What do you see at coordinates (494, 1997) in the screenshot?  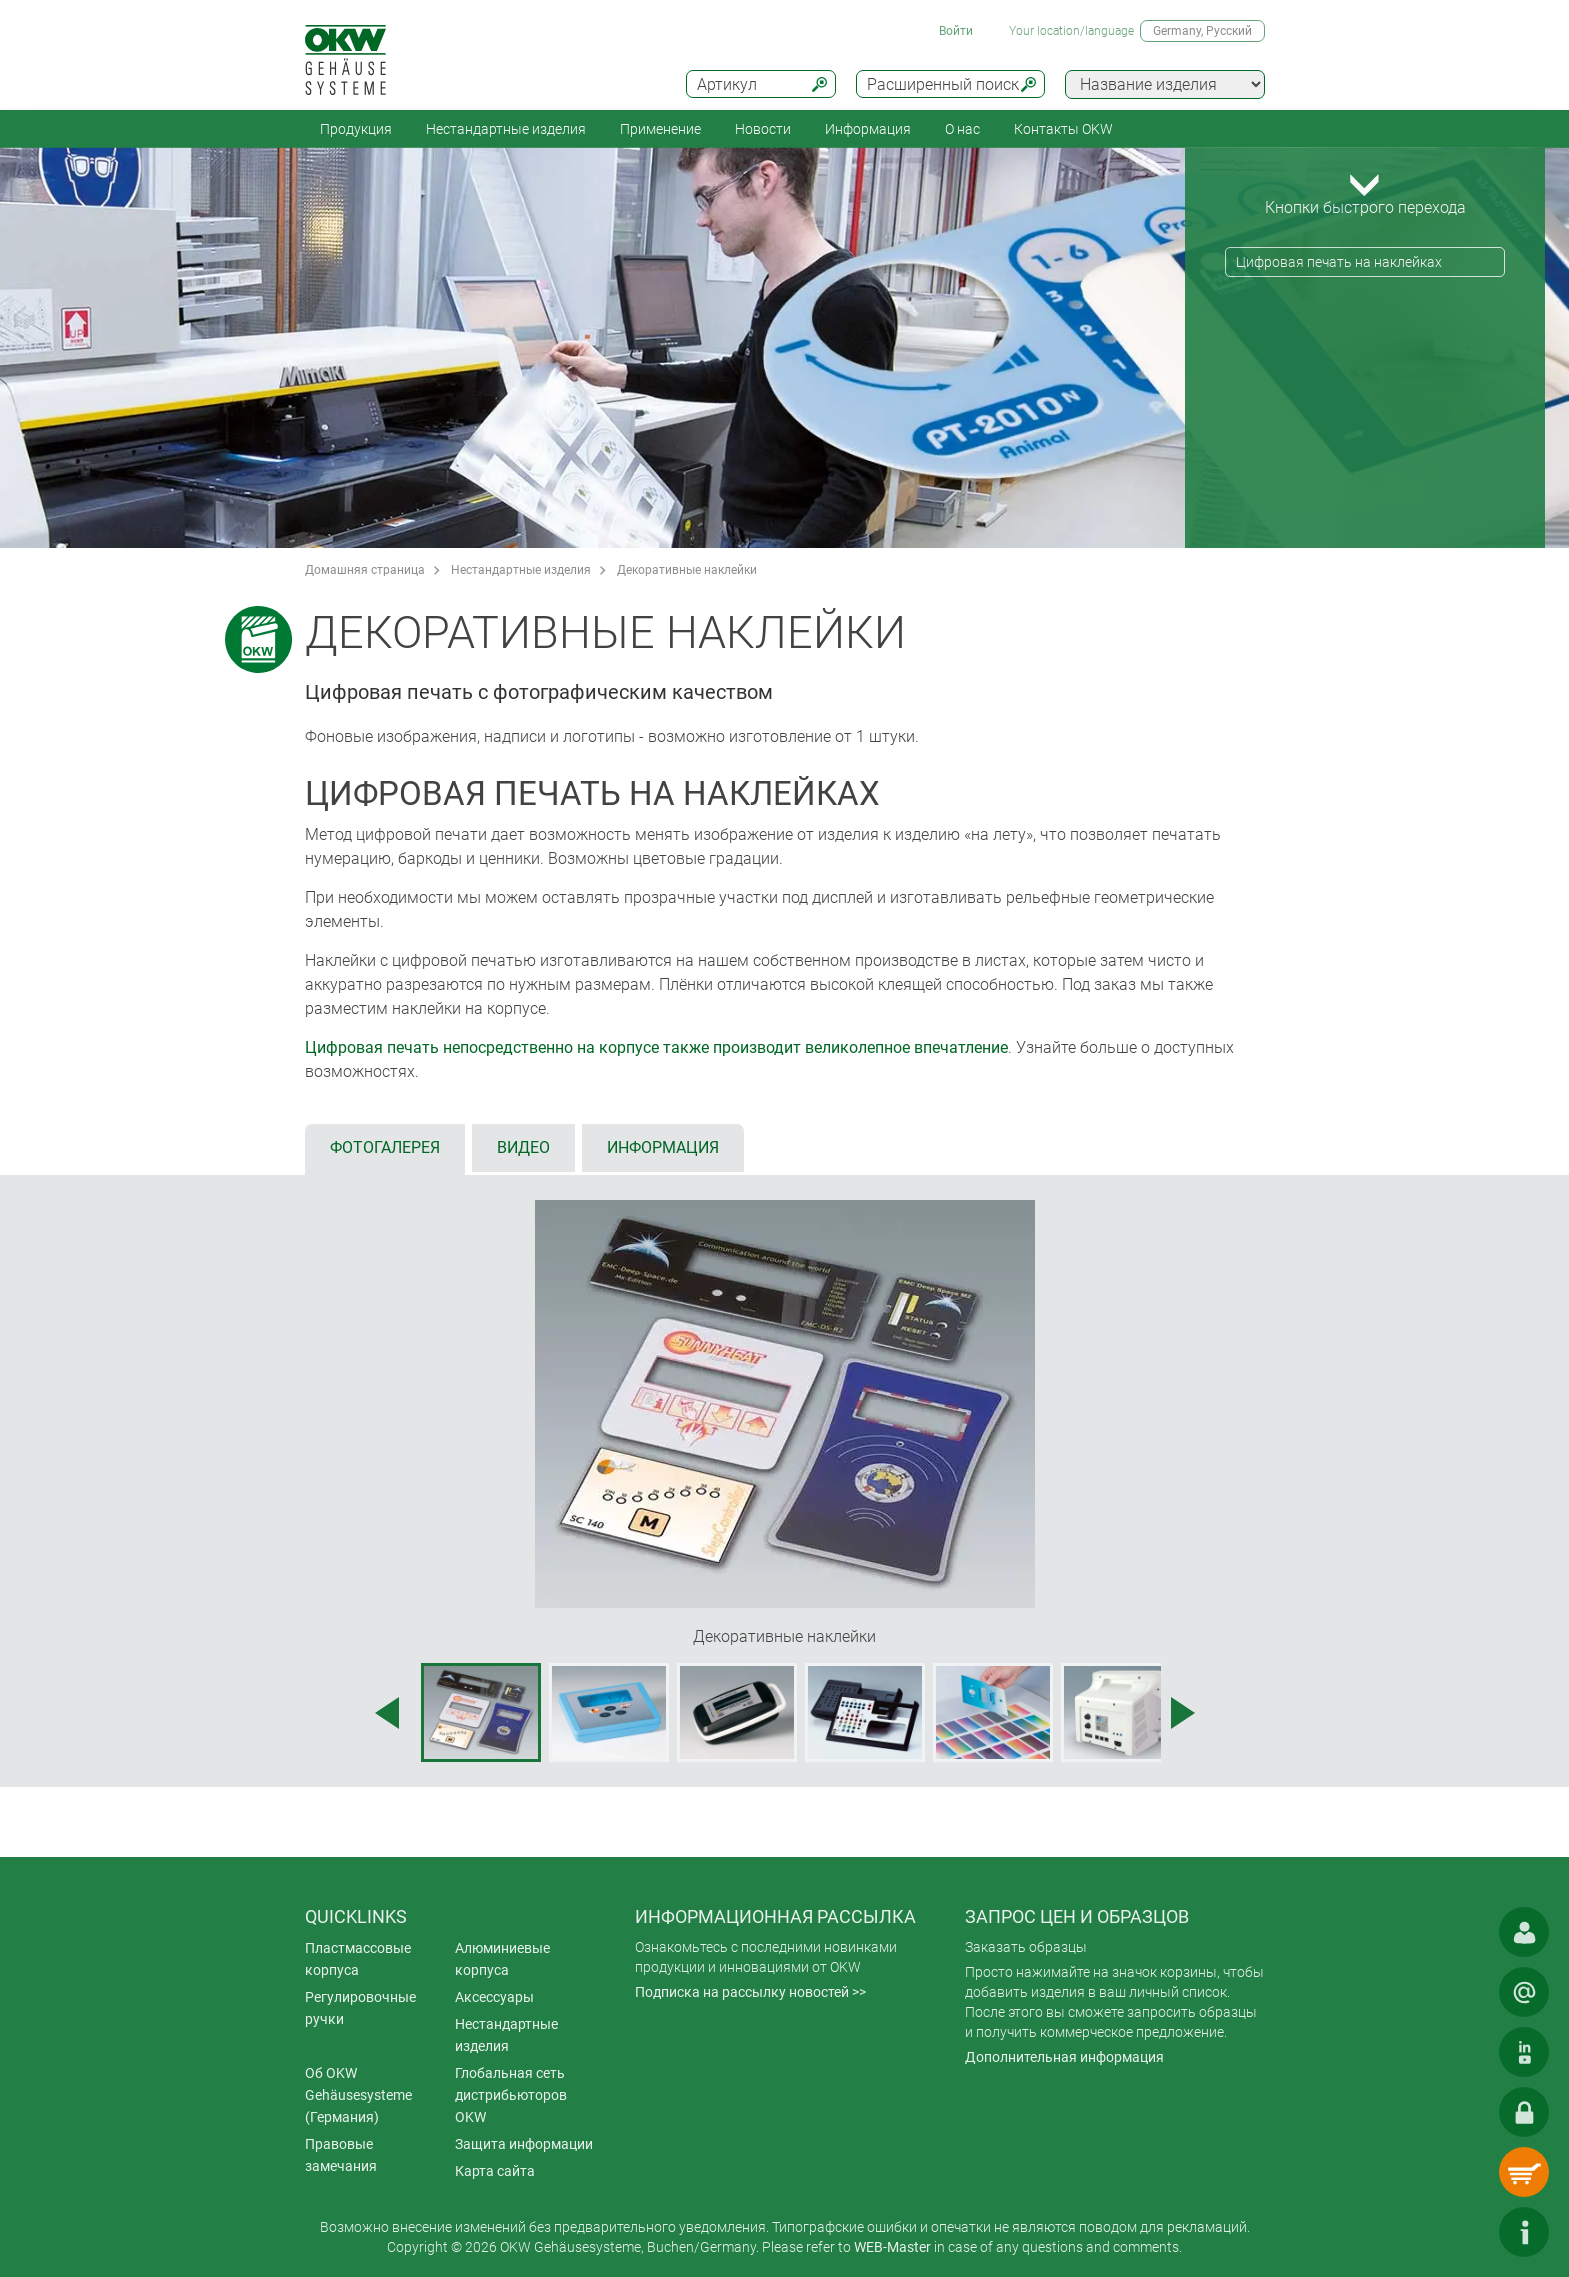 I see `Аксессуары` at bounding box center [494, 1997].